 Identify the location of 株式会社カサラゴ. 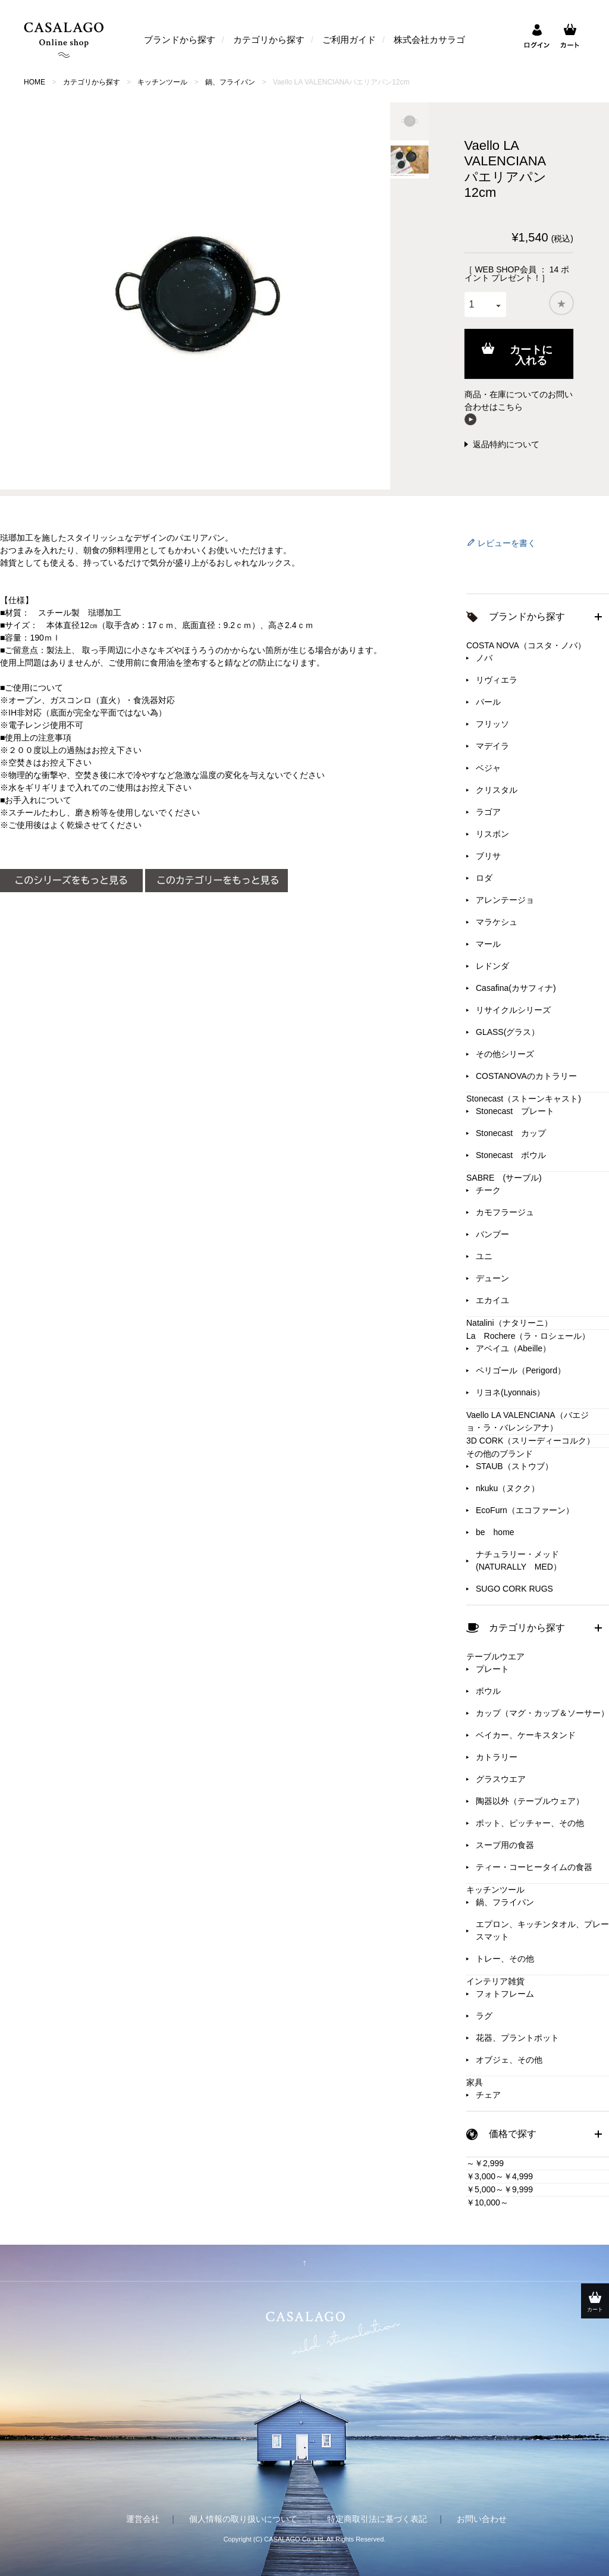
(429, 39).